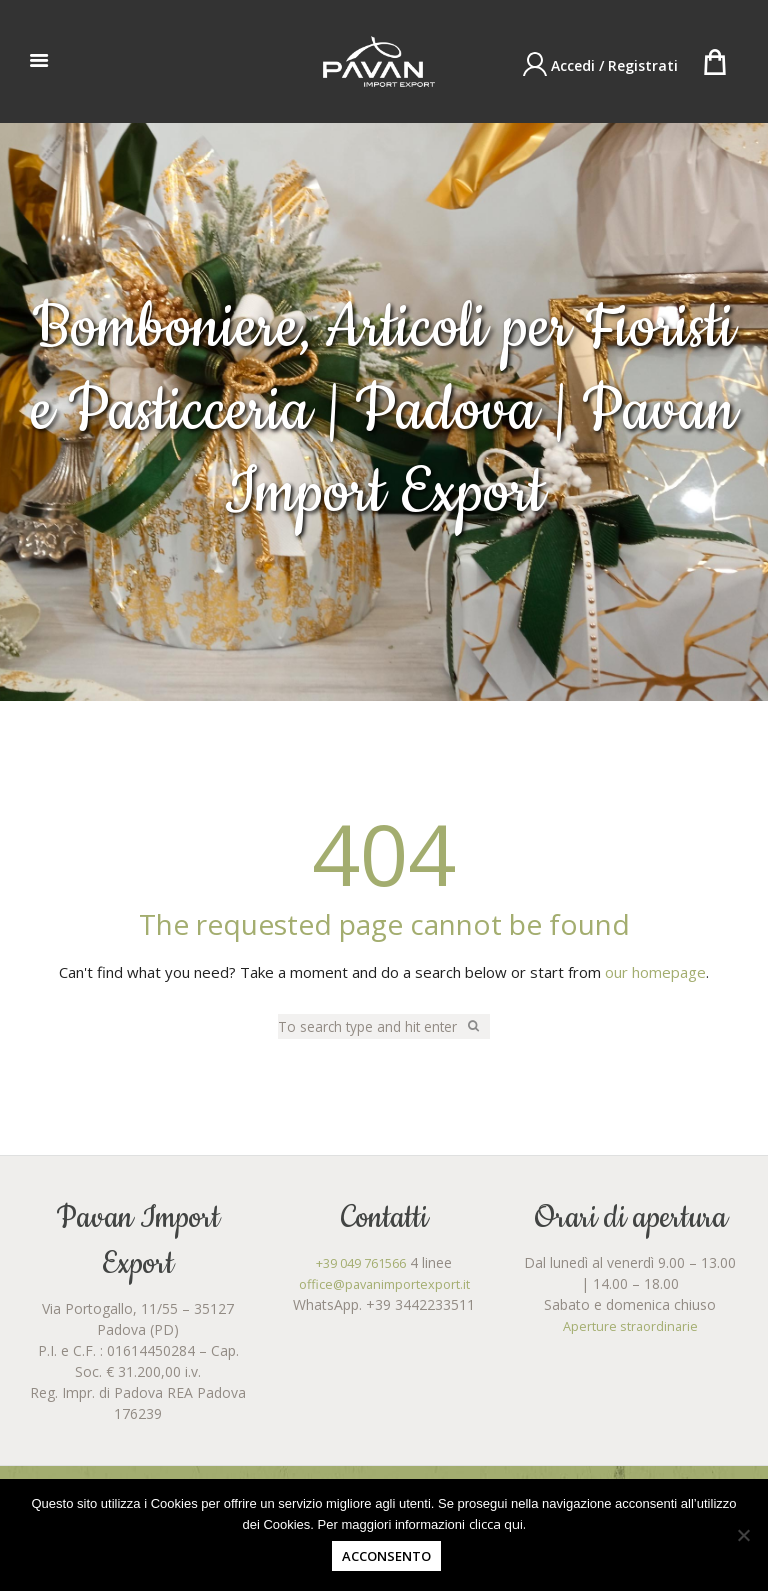  Describe the element at coordinates (361, 1264) in the screenshot. I see `+39 049 761566` at that location.